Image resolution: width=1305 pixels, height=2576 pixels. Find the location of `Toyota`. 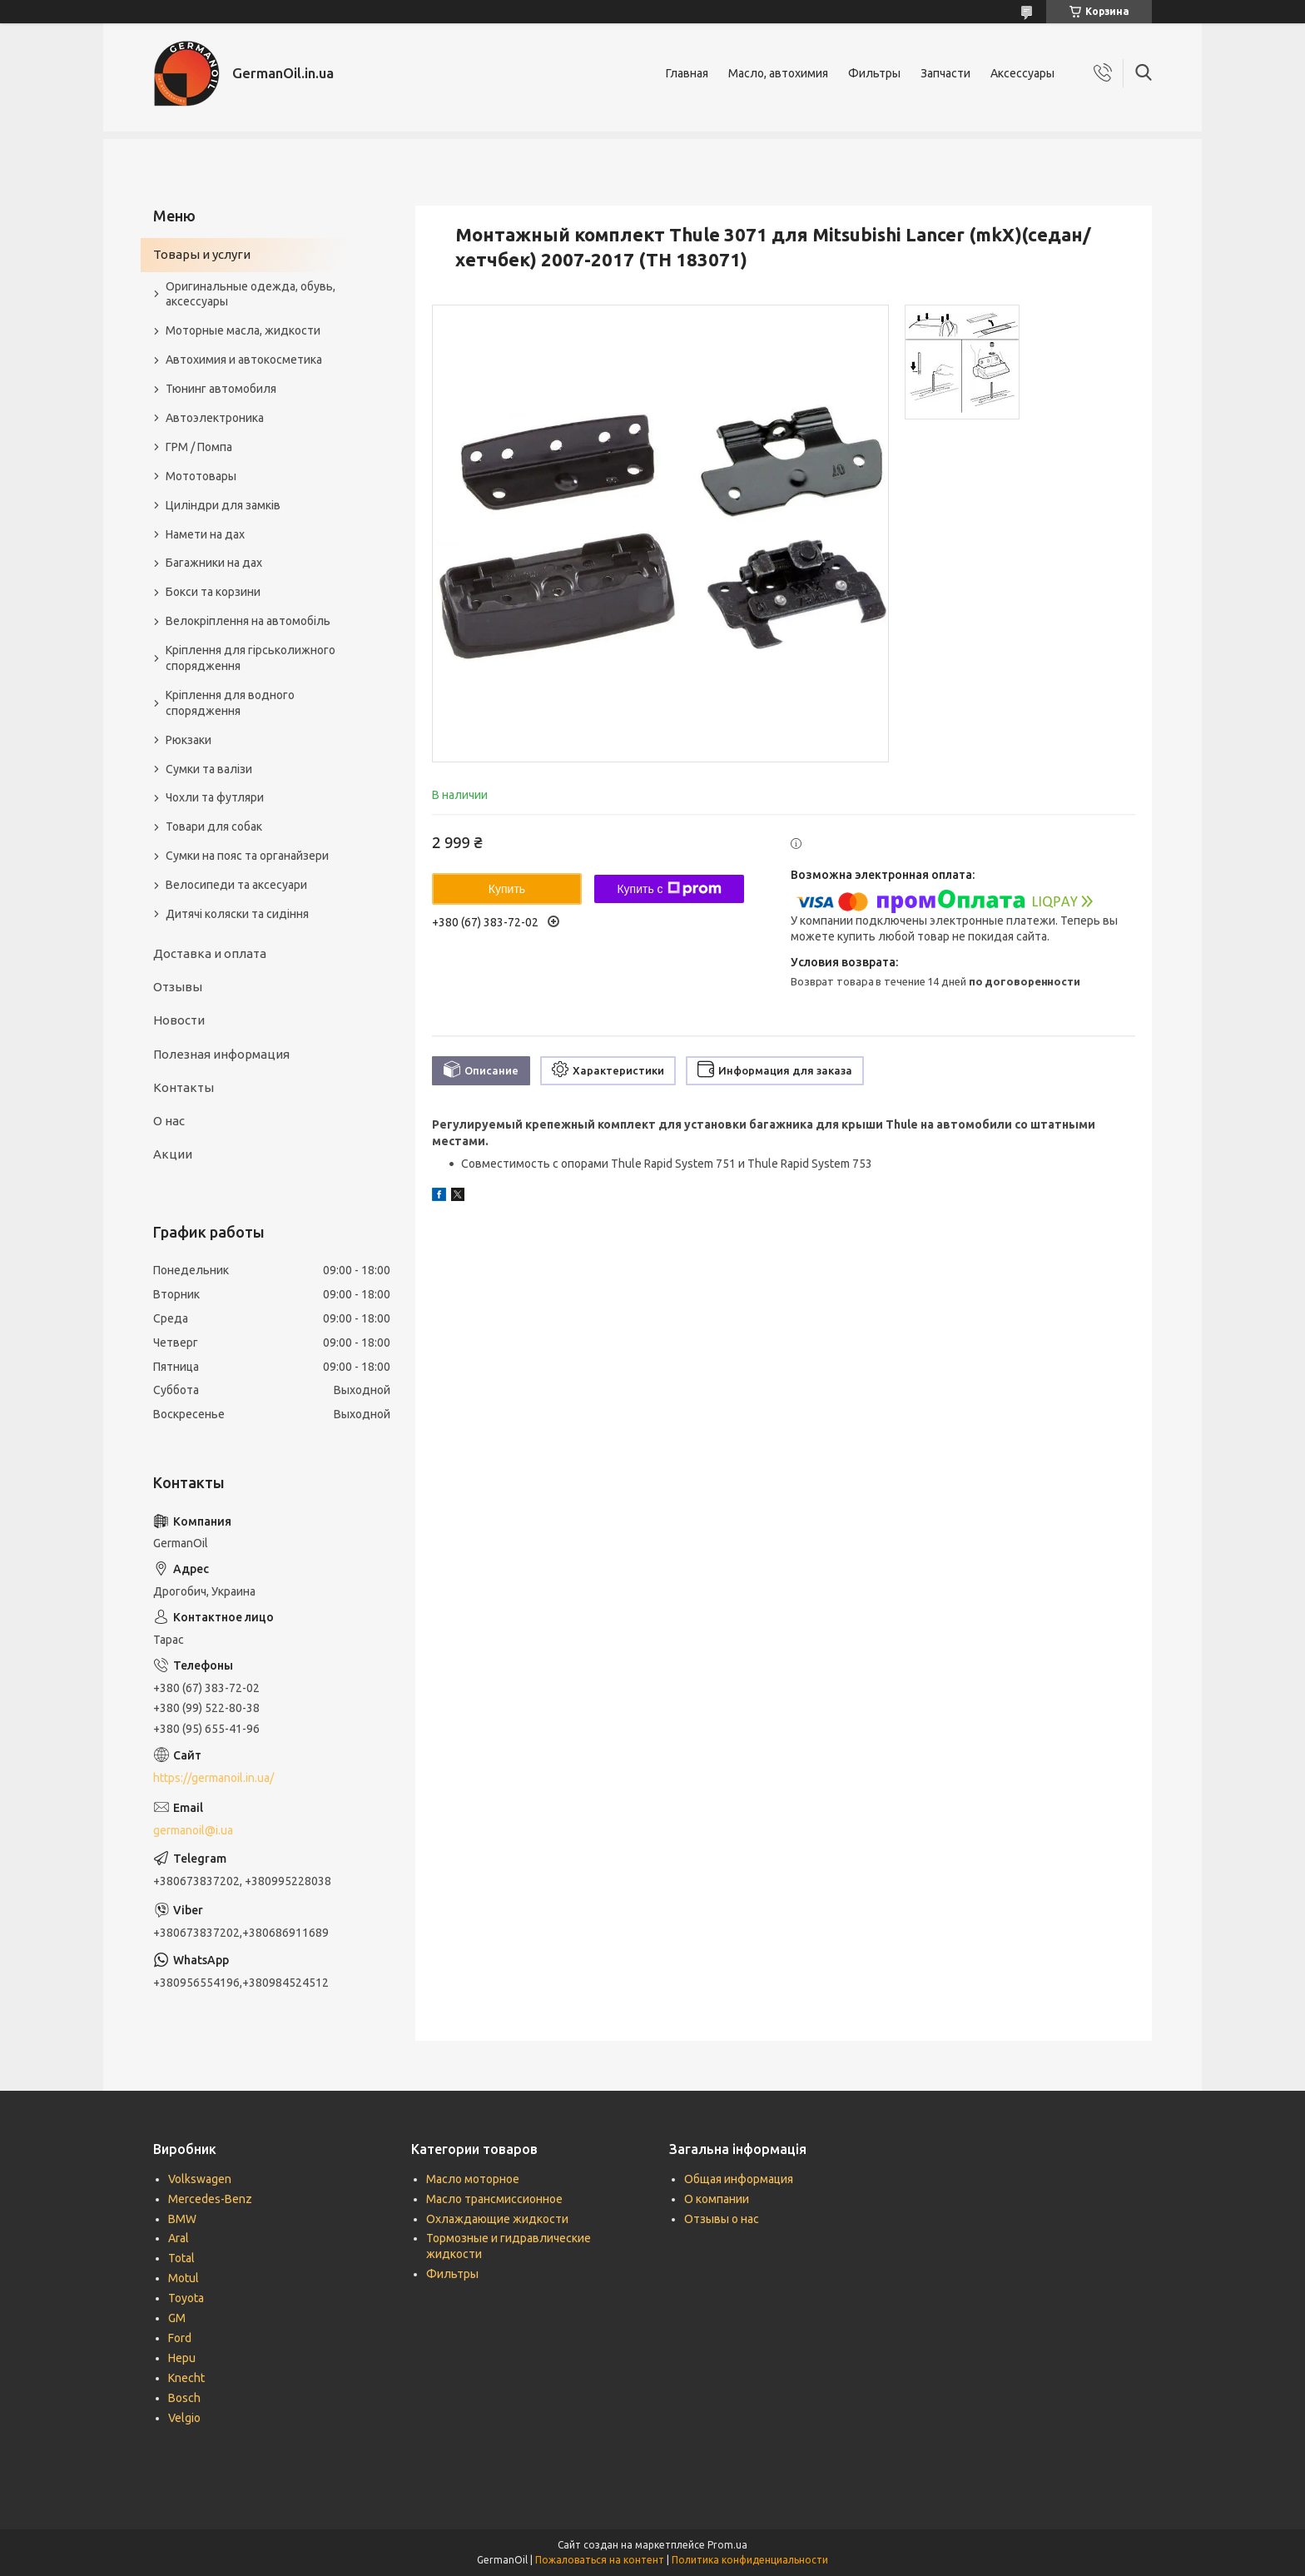

Toyota is located at coordinates (186, 2298).